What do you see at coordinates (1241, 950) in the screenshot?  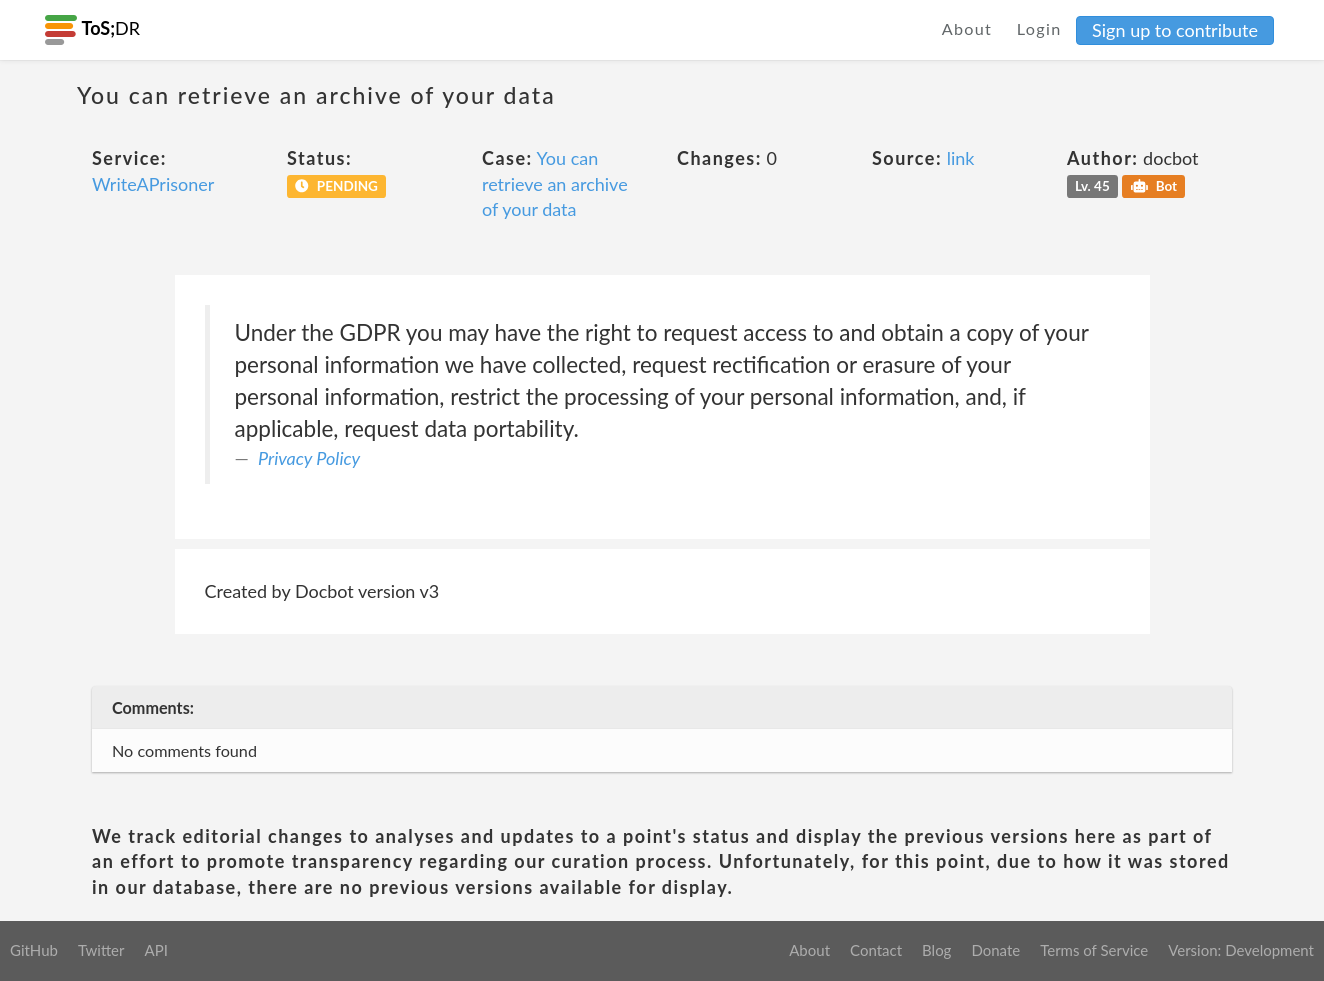 I see `Version: Development` at bounding box center [1241, 950].